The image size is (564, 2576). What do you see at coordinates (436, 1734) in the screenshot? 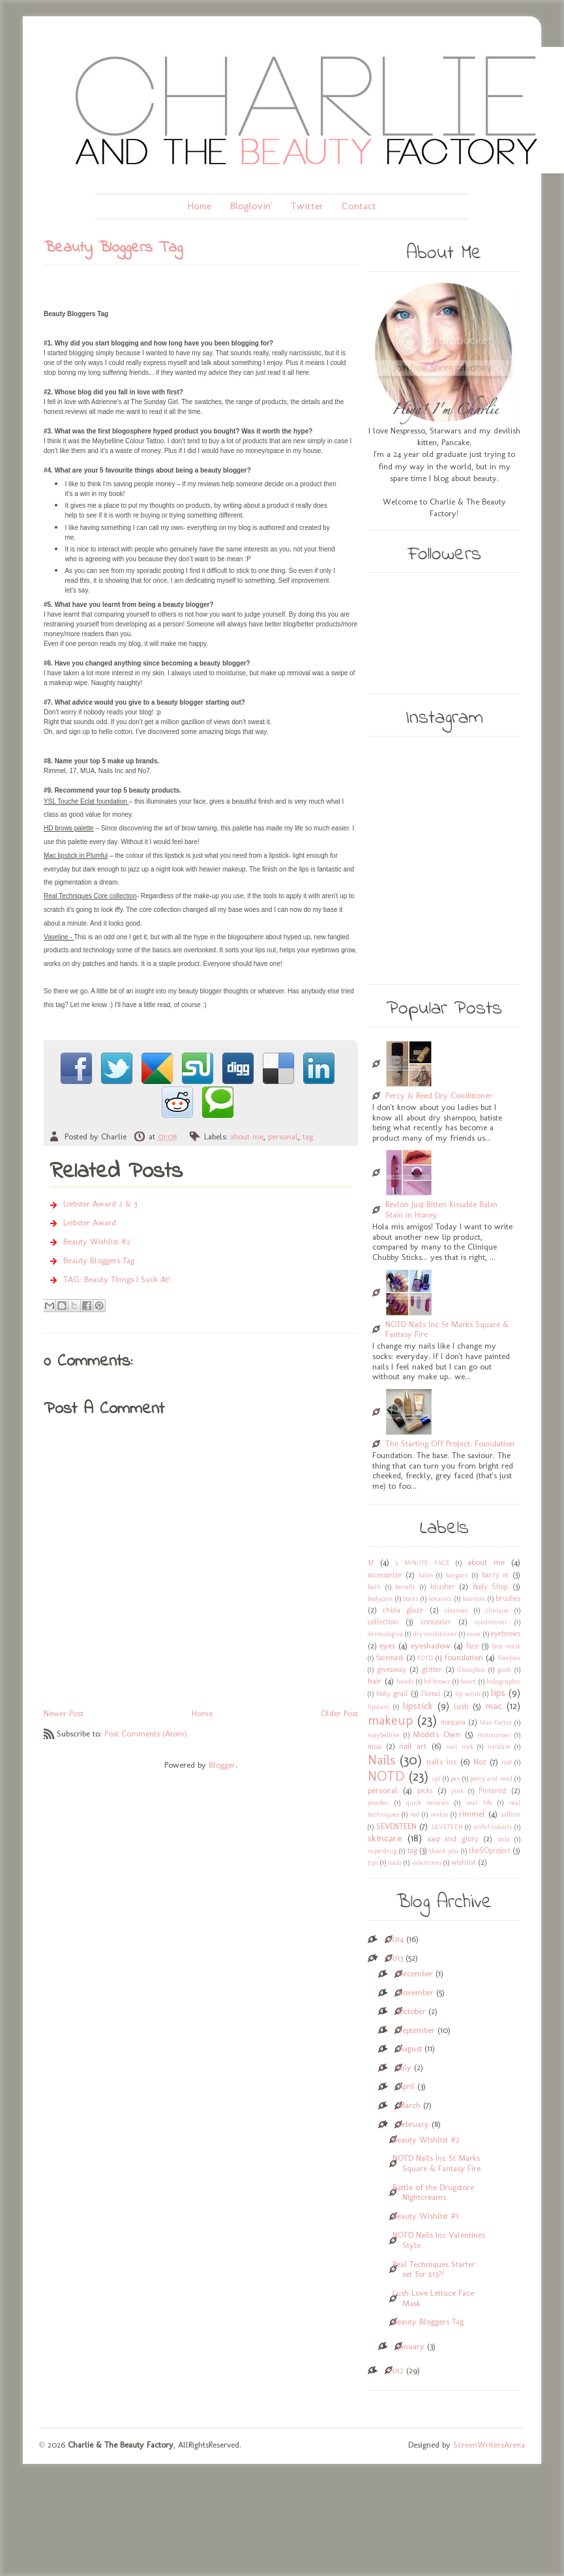
I see `Models Own` at bounding box center [436, 1734].